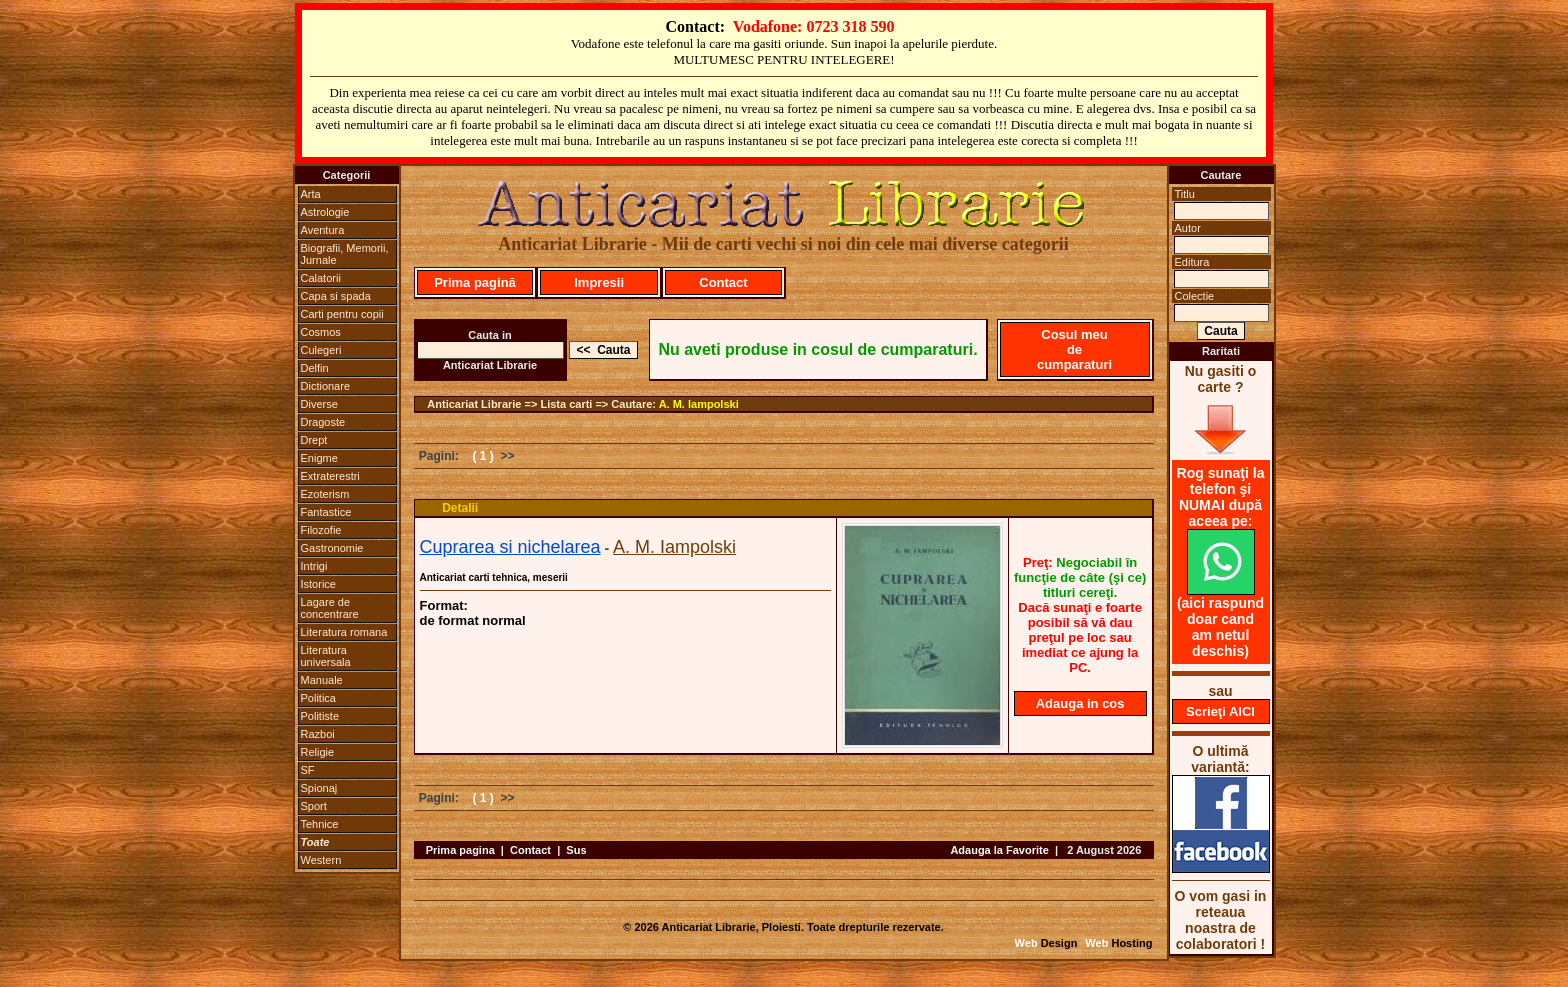  I want to click on Western, so click(321, 860).